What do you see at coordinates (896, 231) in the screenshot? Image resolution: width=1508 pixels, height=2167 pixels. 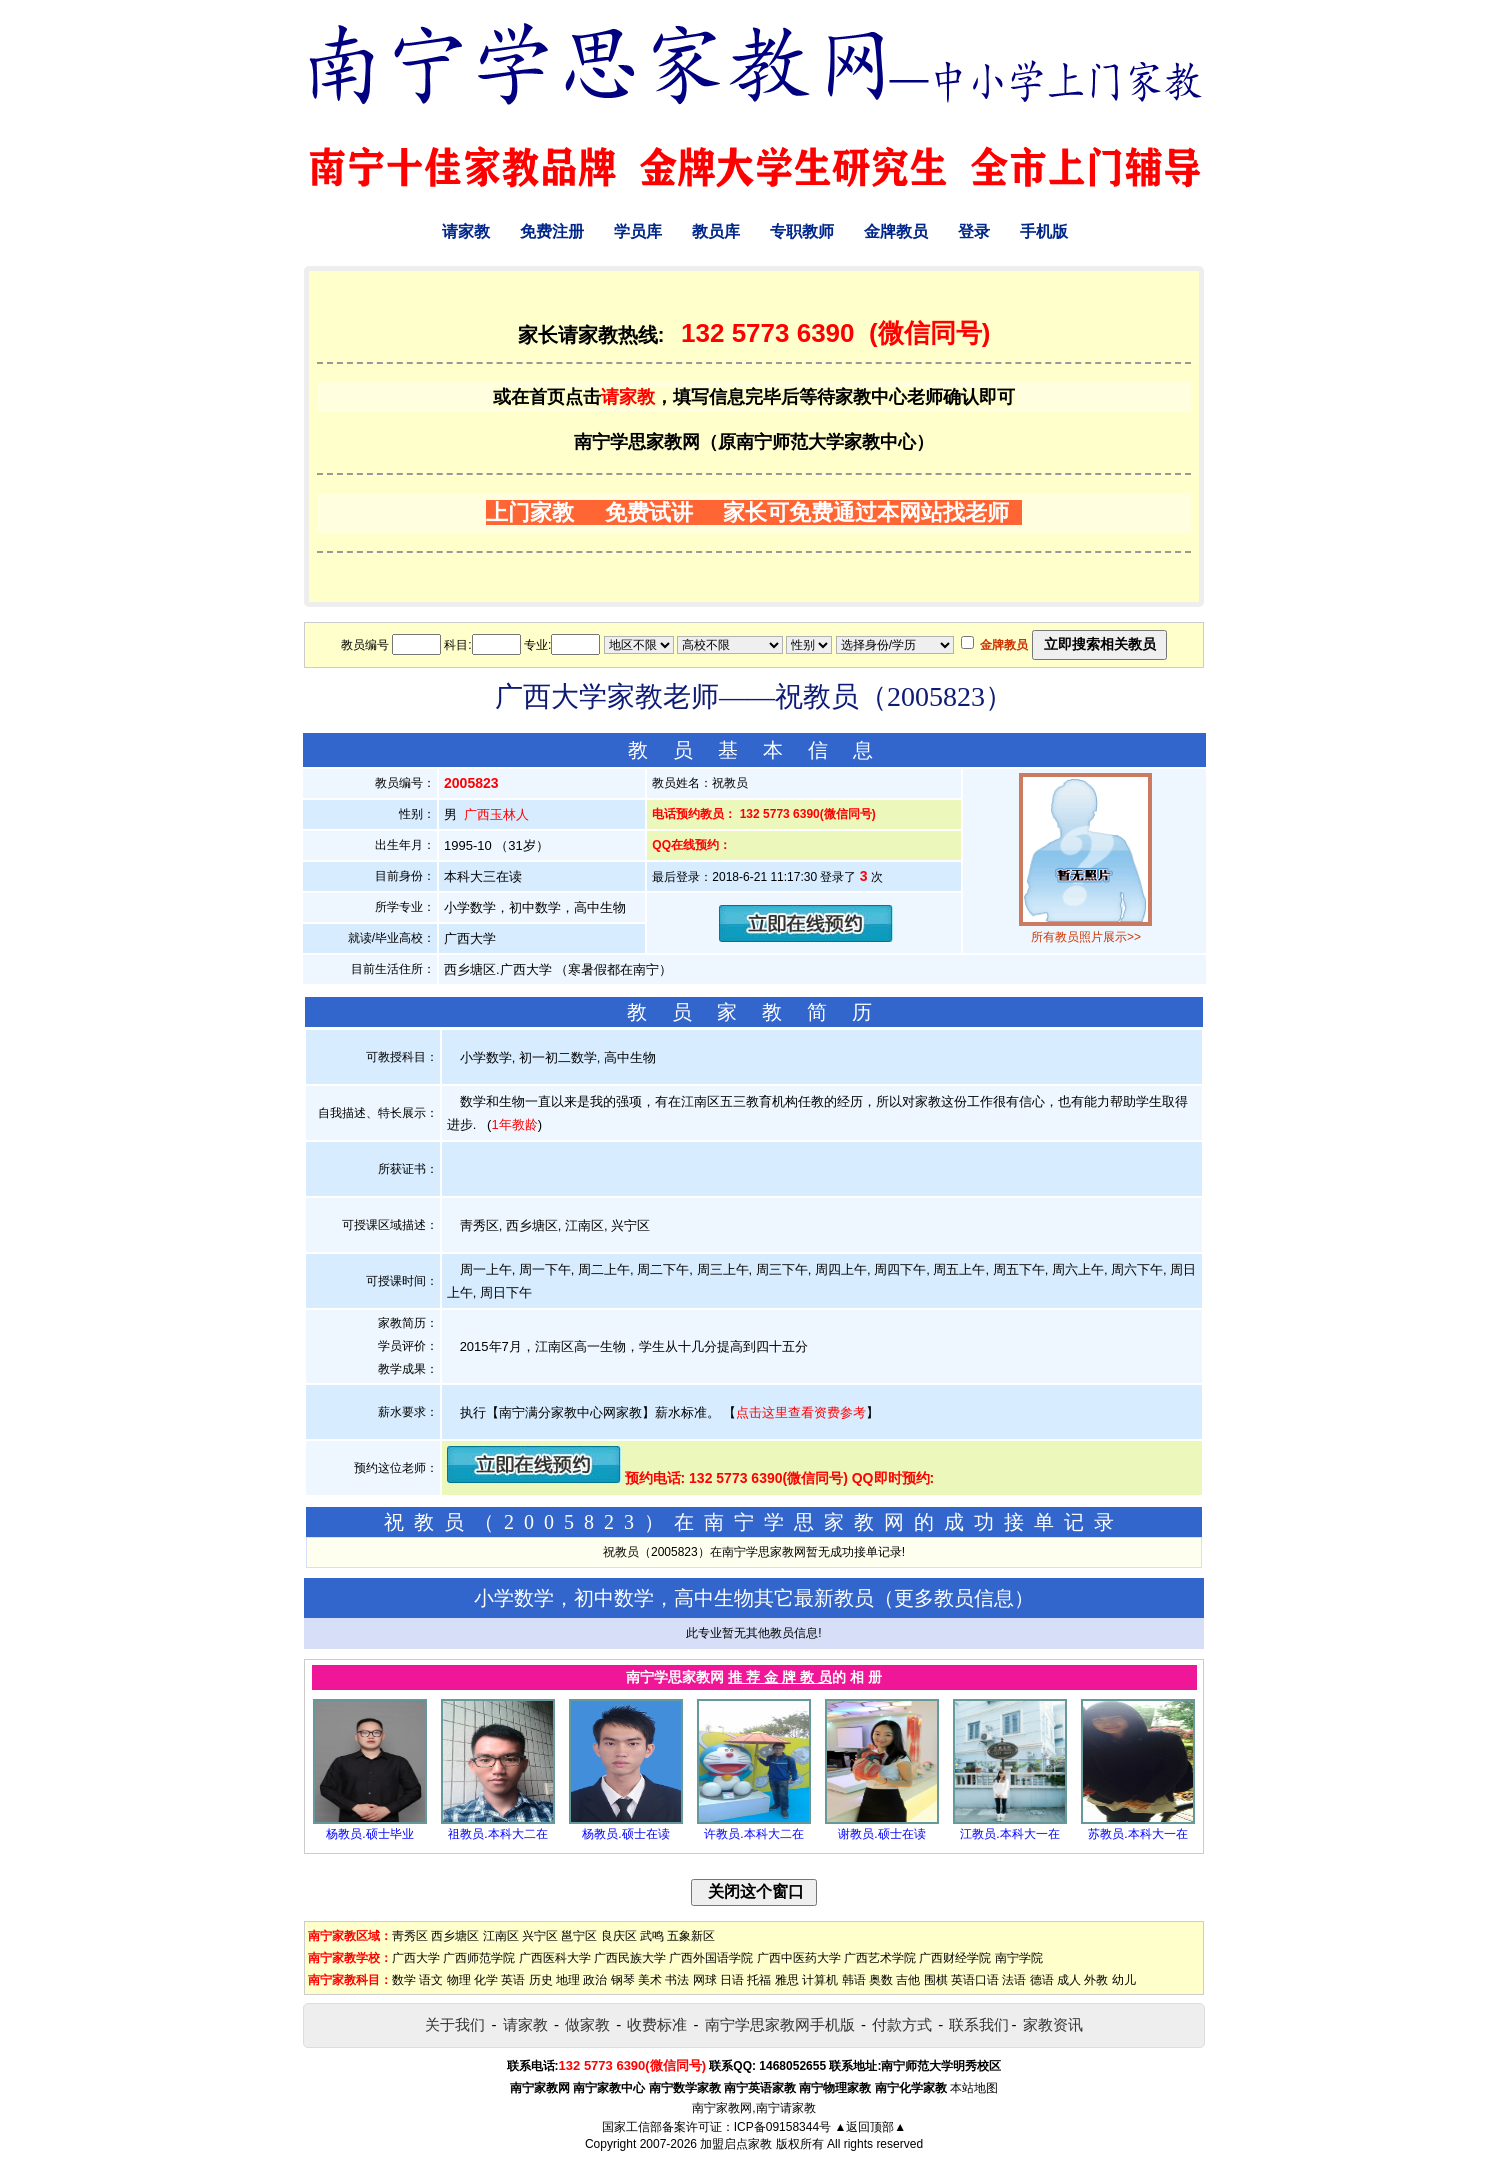 I see `金牌教员` at bounding box center [896, 231].